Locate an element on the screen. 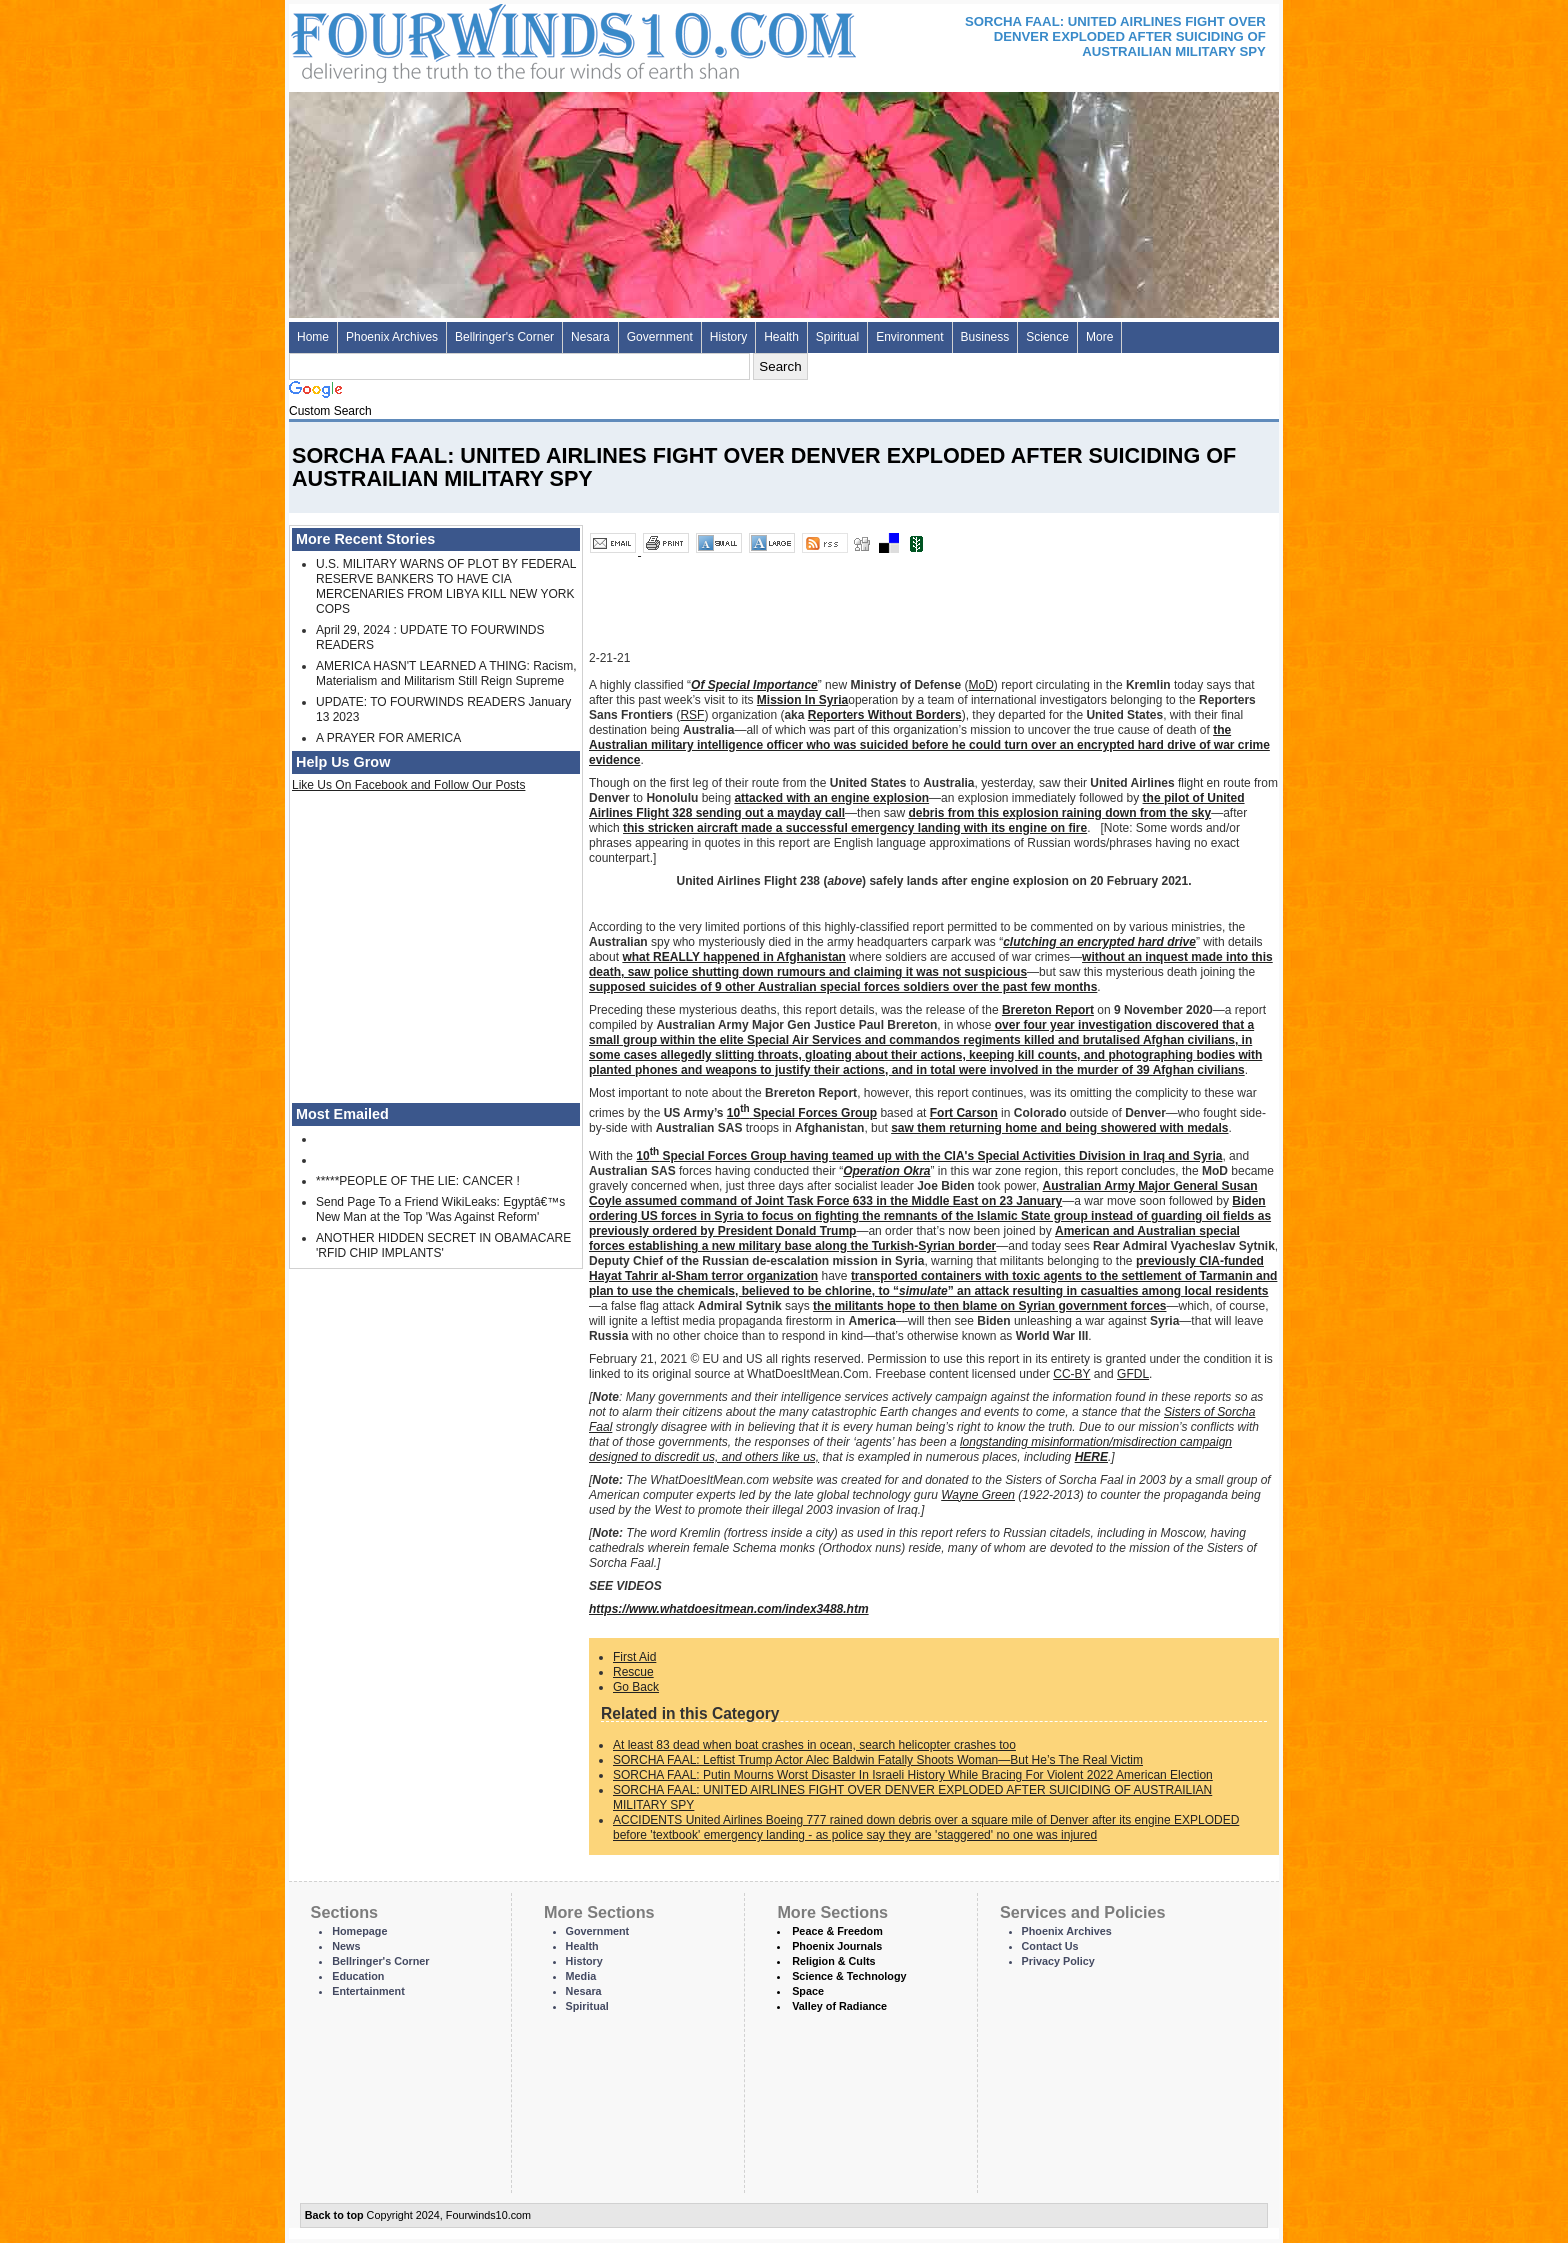 The height and width of the screenshot is (2243, 1568). A PRAYER FOR AMERICA is located at coordinates (388, 738).